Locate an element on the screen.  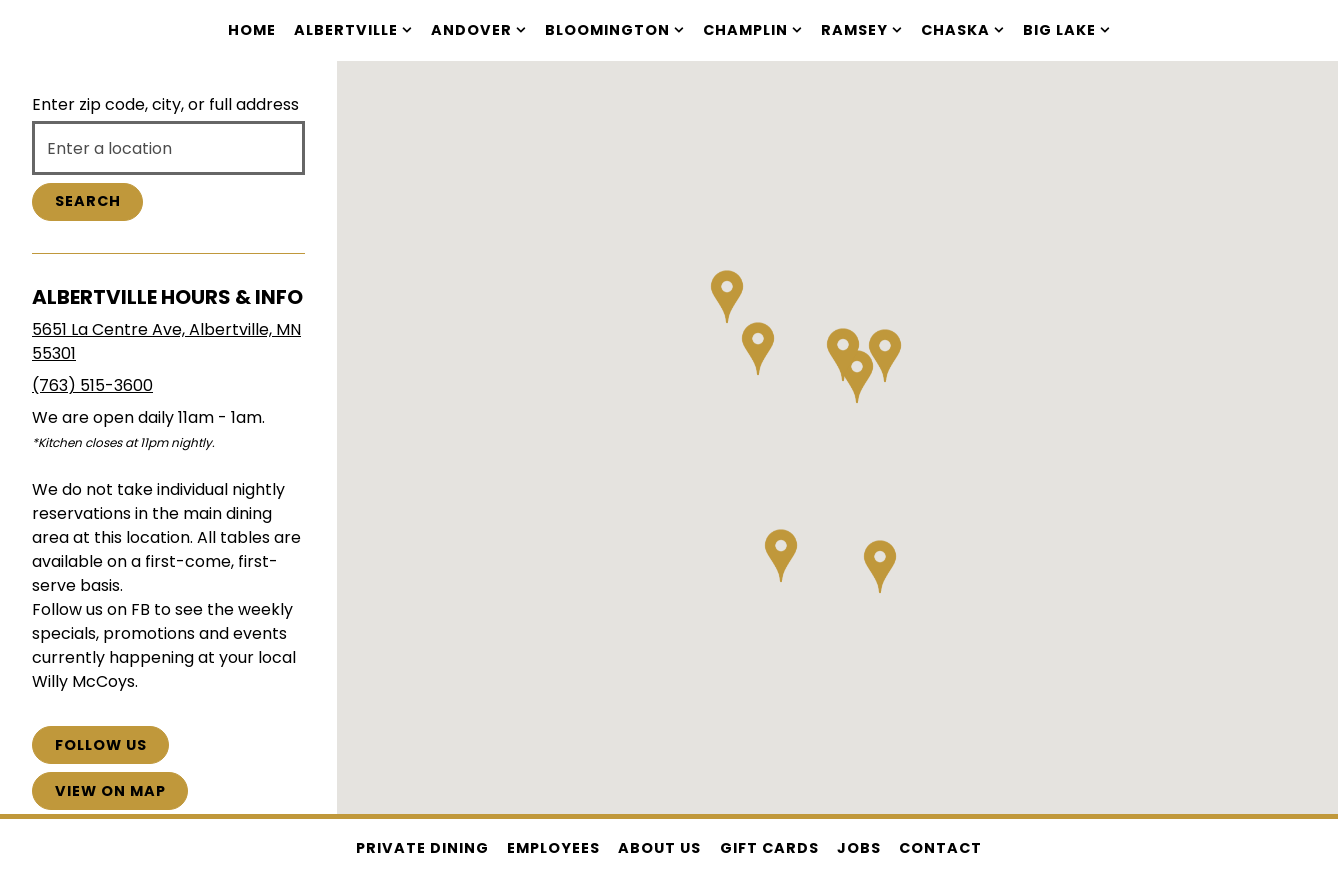
Follow Us is located at coordinates (101, 745).